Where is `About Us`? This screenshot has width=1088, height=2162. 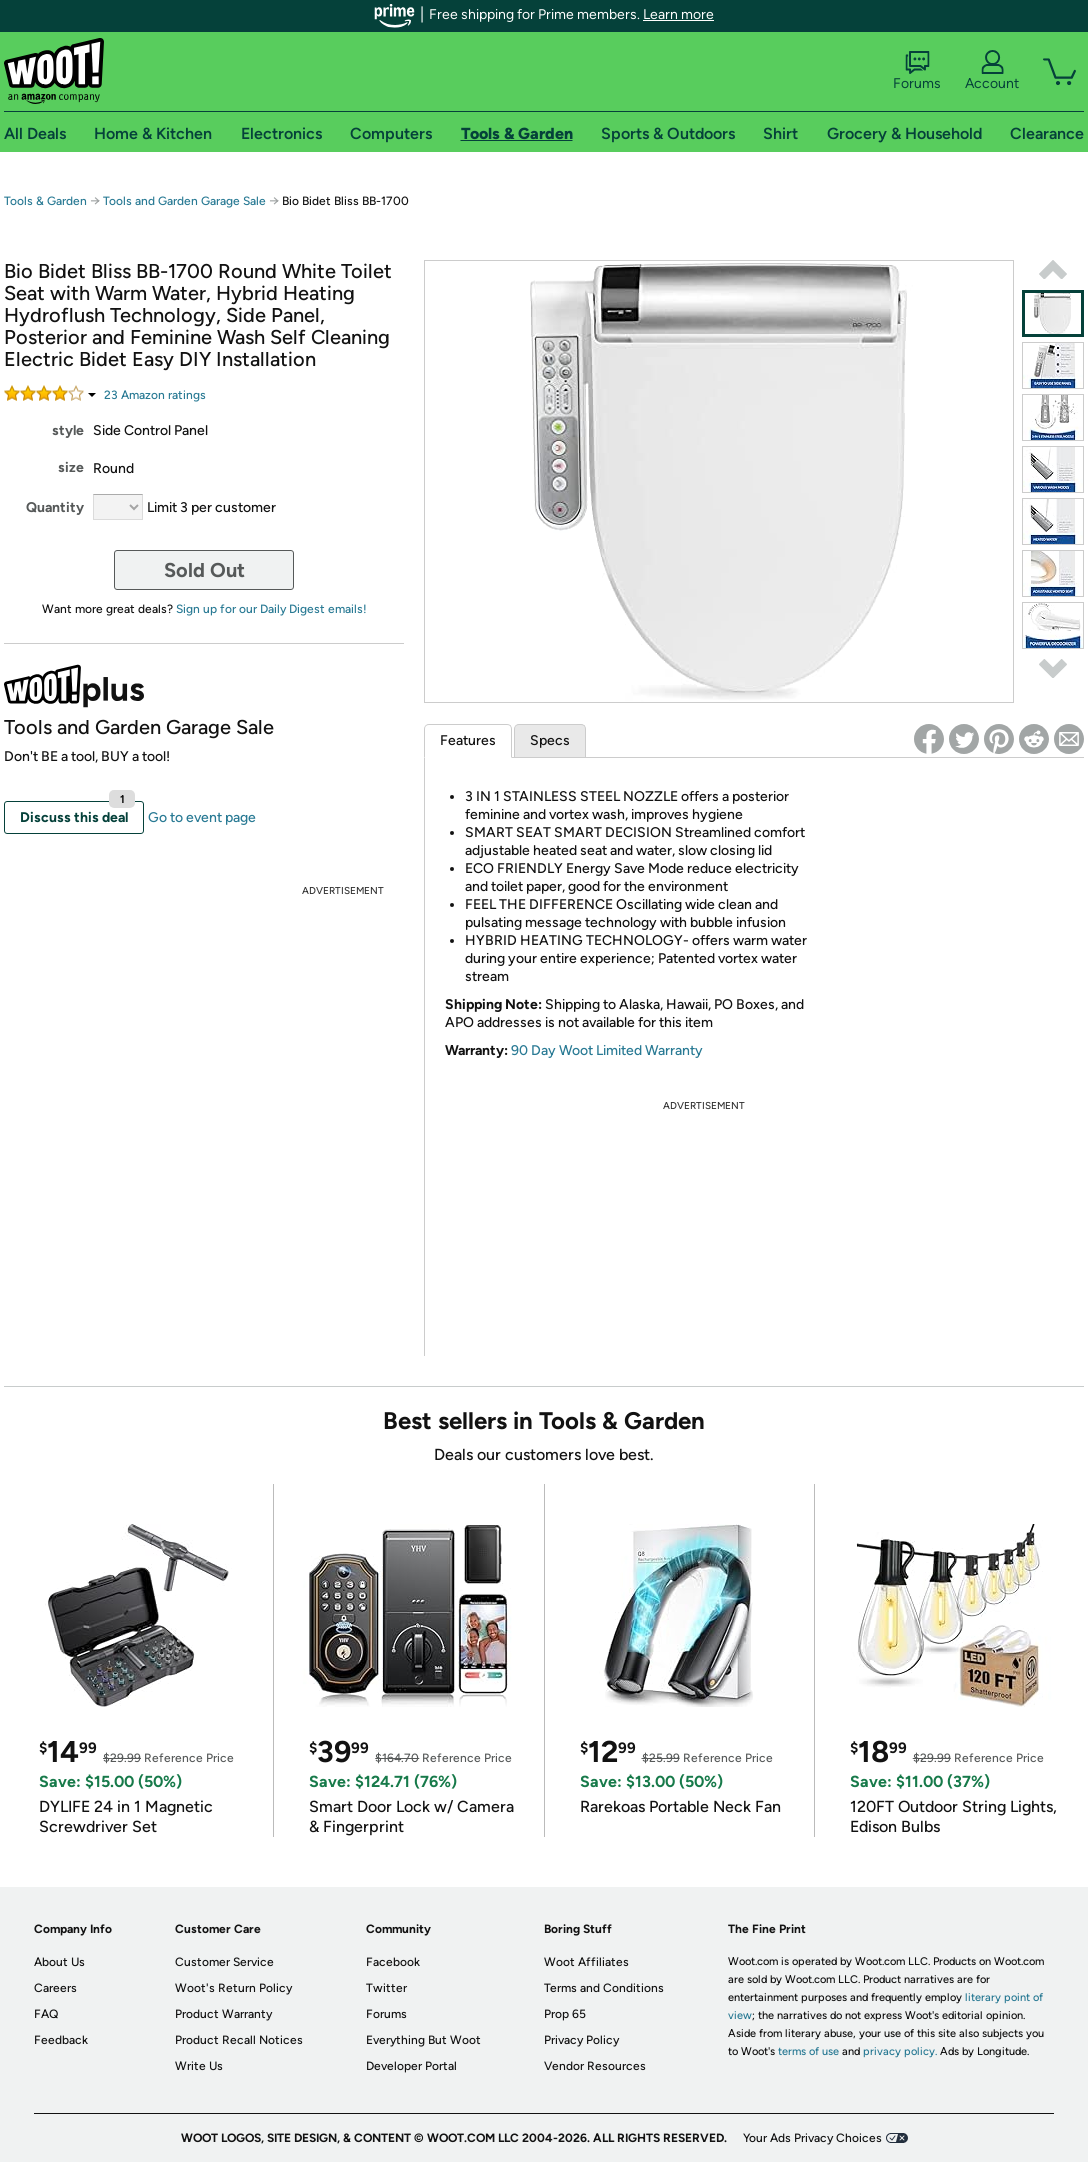 About Us is located at coordinates (59, 1962).